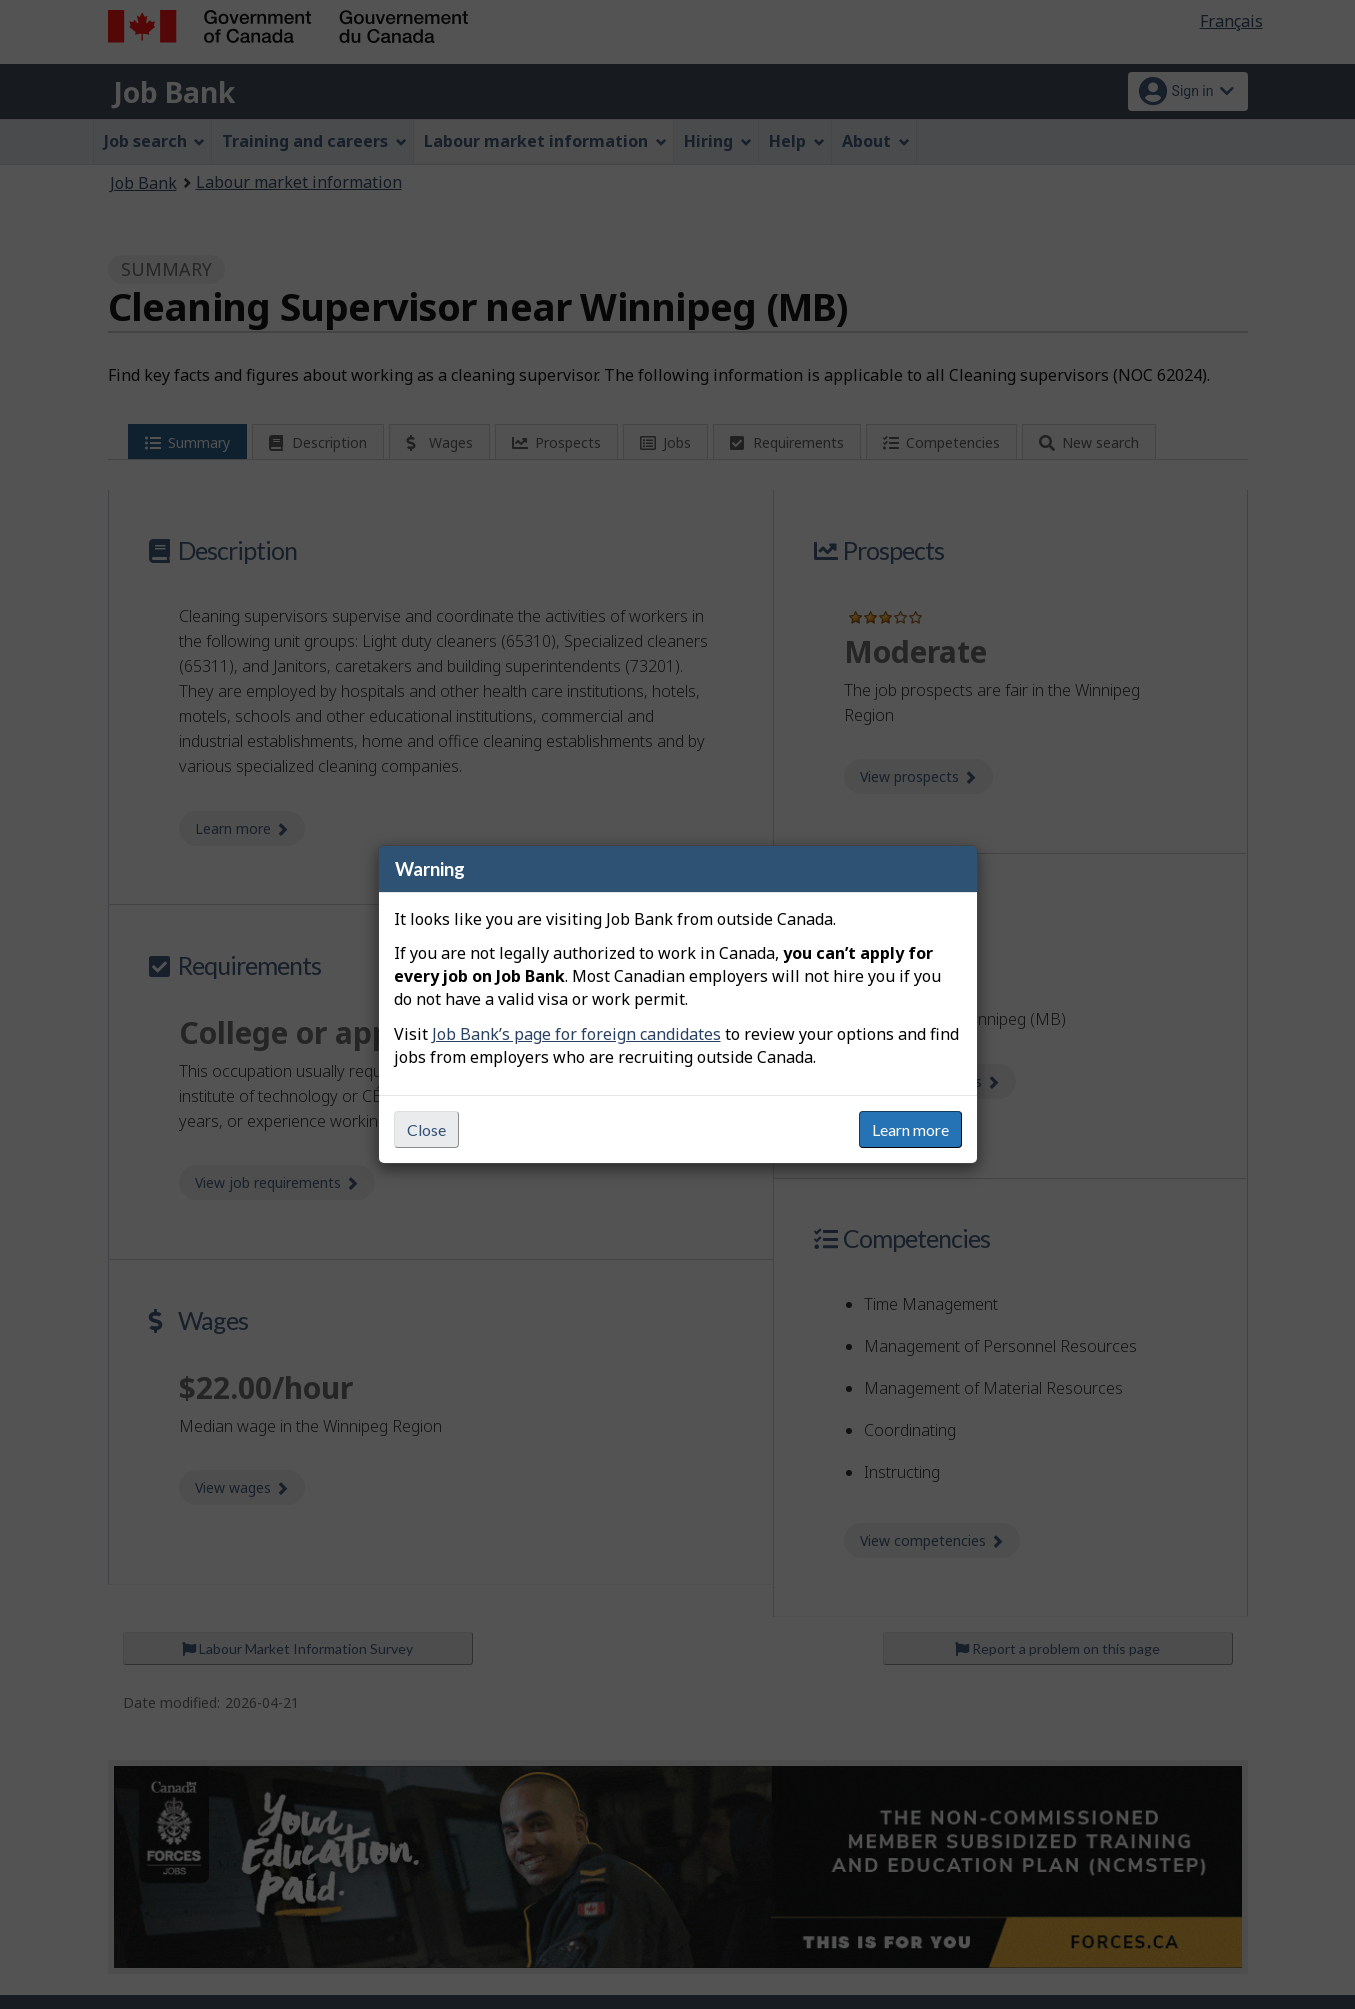 Image resolution: width=1355 pixels, height=2009 pixels. Describe the element at coordinates (426, 1129) in the screenshot. I see `Close` at that location.